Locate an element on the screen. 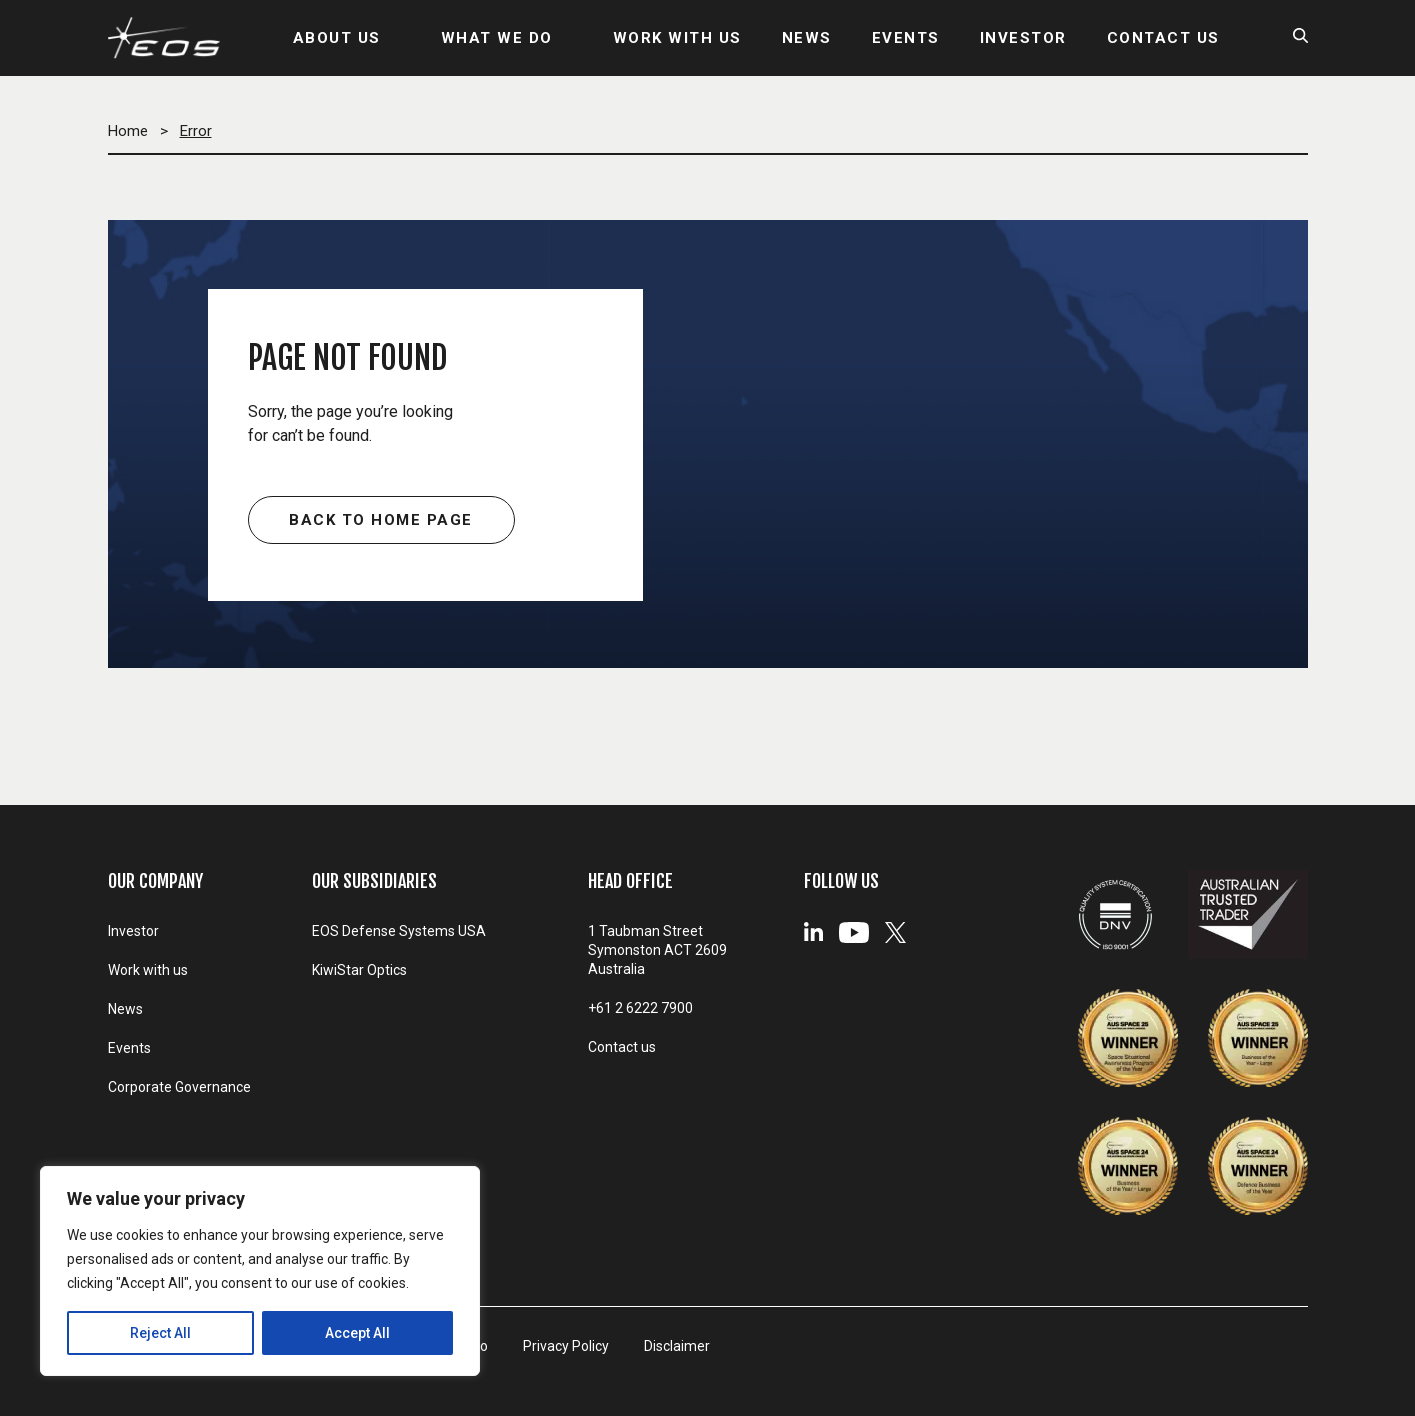 The height and width of the screenshot is (1416, 1415). Events is located at coordinates (129, 1048).